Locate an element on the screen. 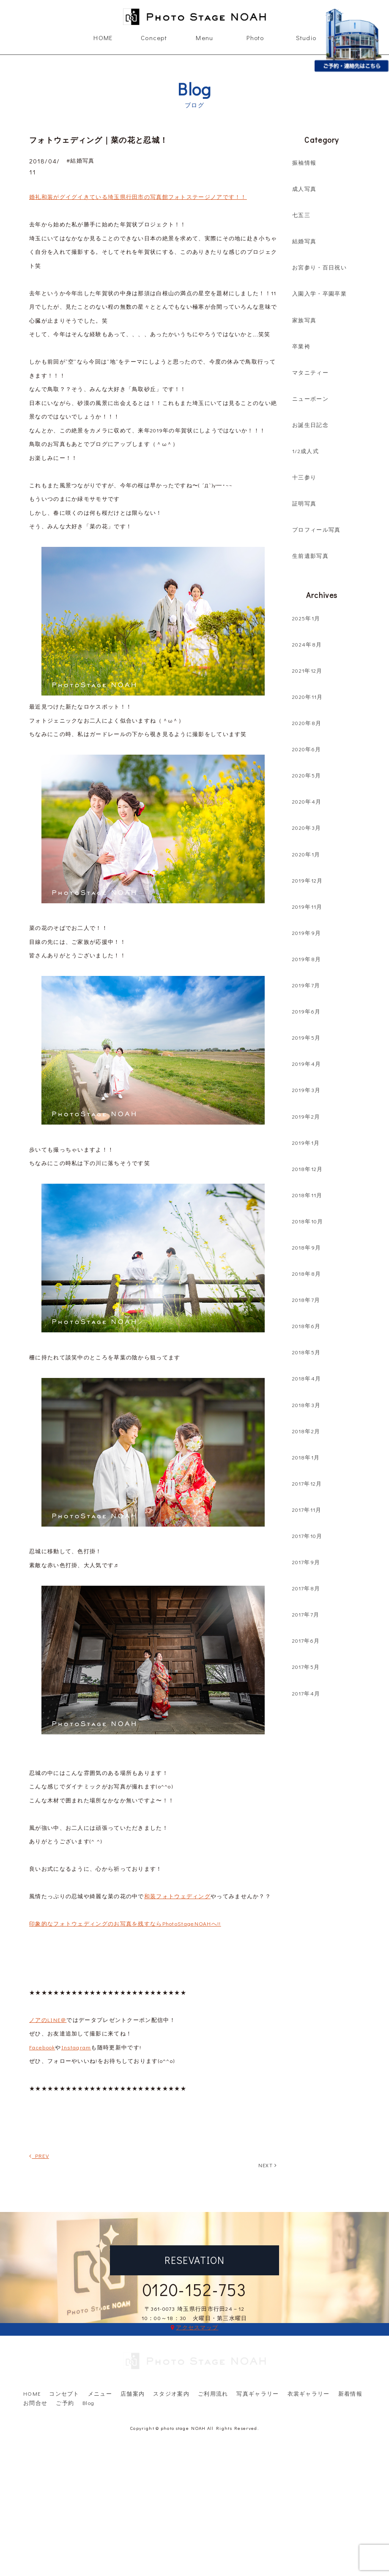 This screenshot has height=2576, width=389. 2019年12月 is located at coordinates (307, 880).